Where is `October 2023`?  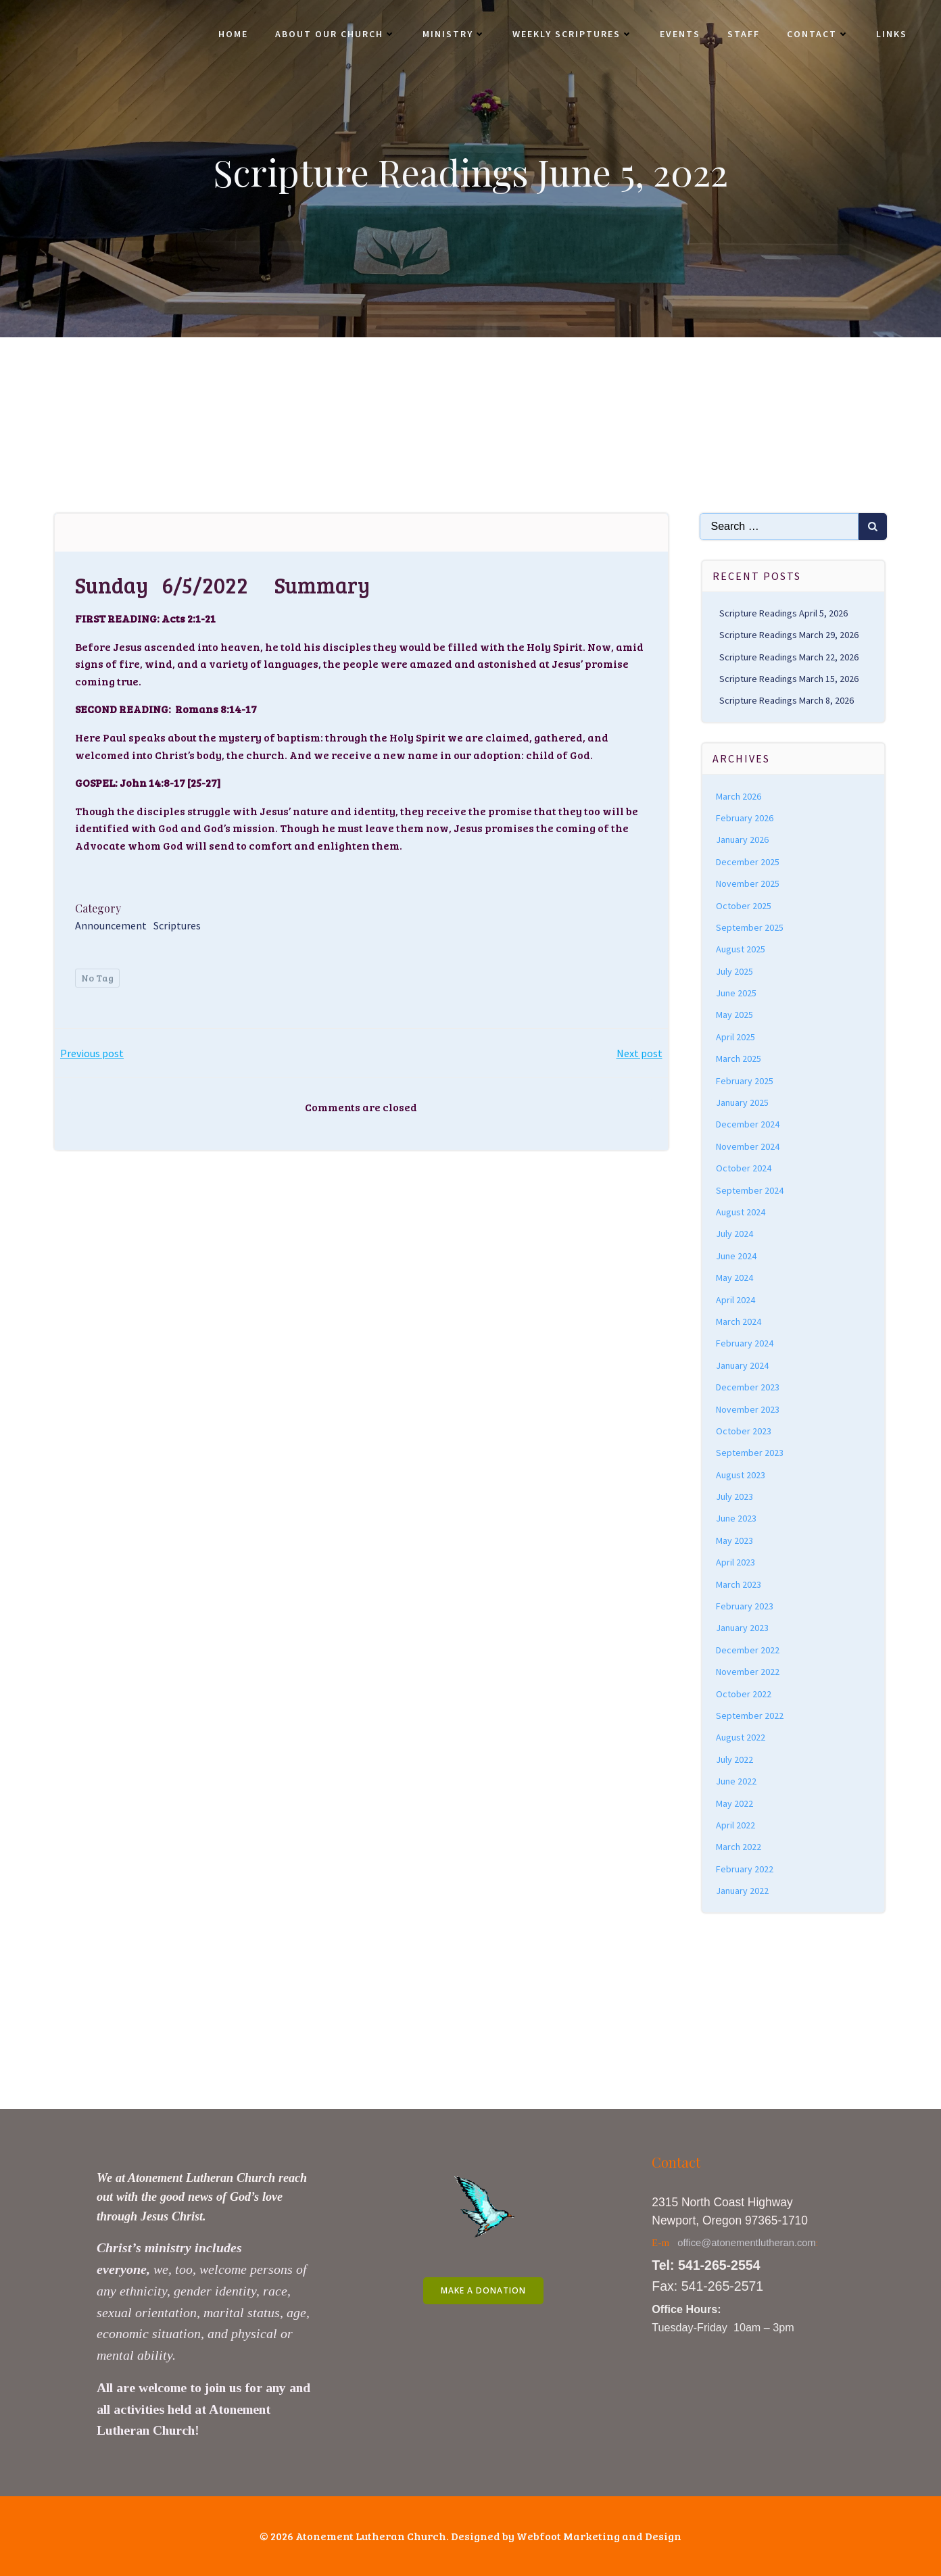
October 2023 is located at coordinates (743, 1431).